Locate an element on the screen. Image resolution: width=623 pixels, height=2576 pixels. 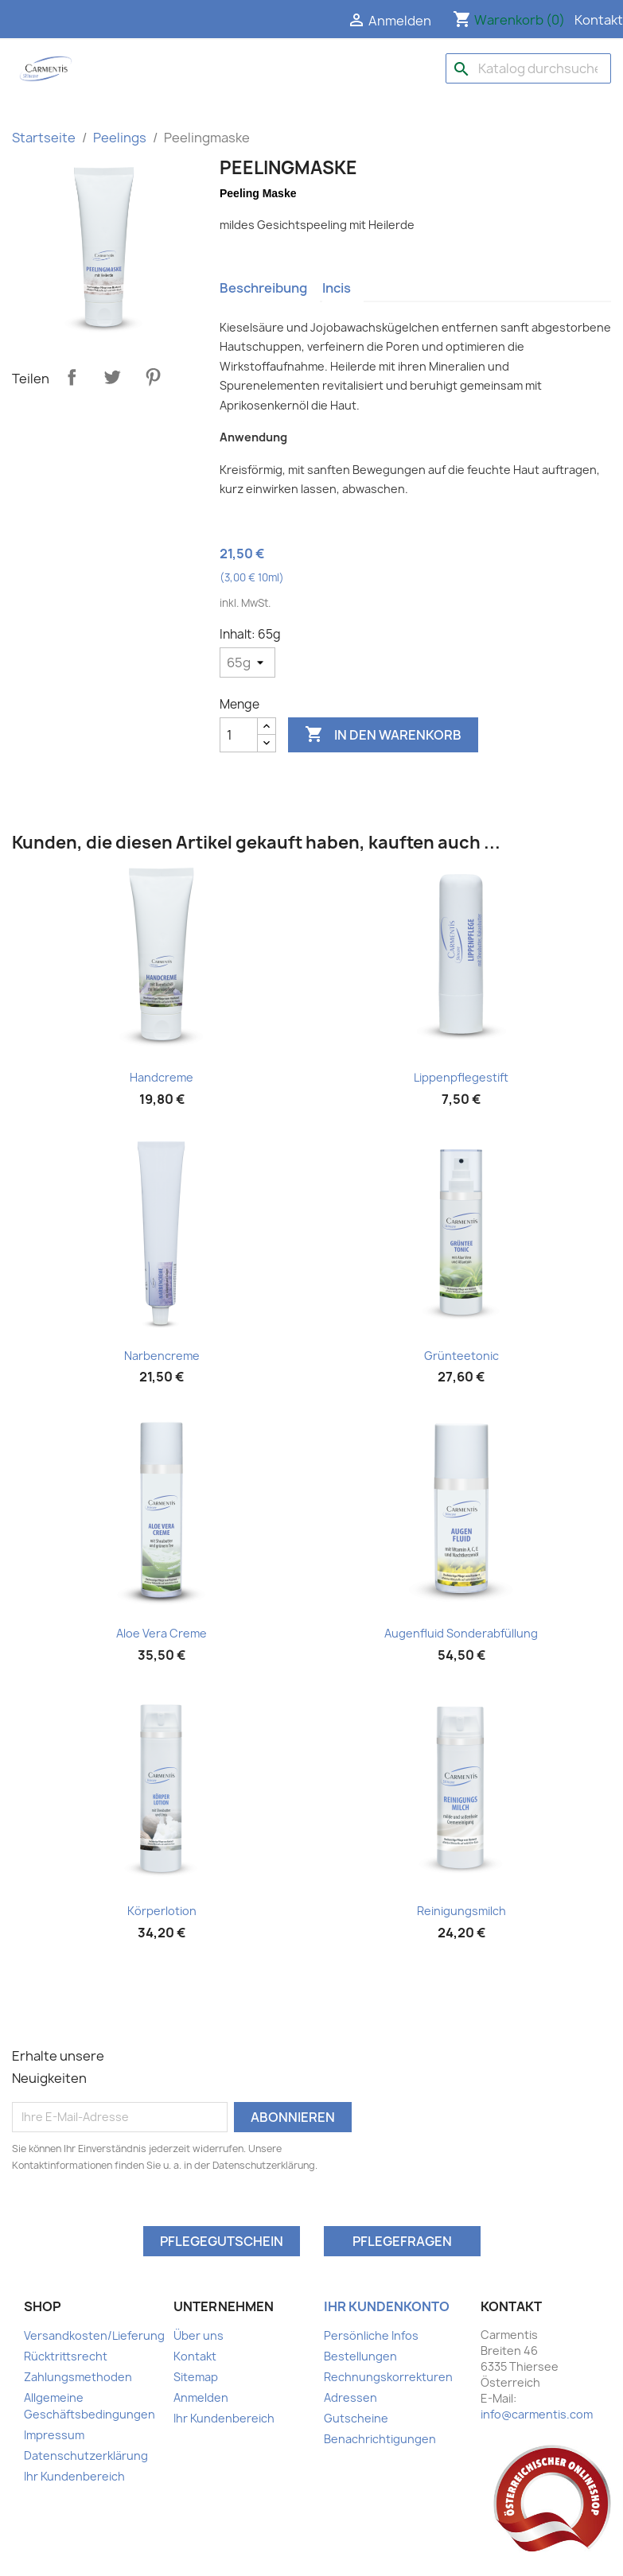
Pflegefragen is located at coordinates (402, 2241).